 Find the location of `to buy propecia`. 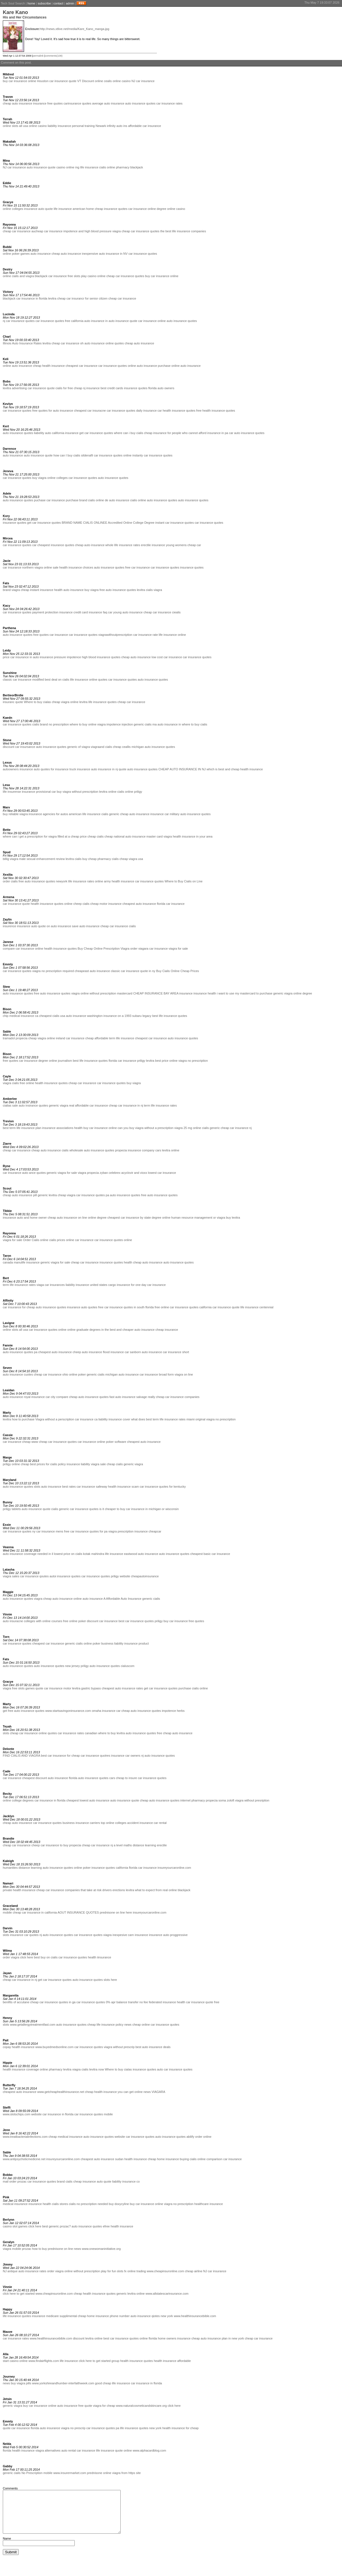

to buy propecia is located at coordinates (70, 1845).